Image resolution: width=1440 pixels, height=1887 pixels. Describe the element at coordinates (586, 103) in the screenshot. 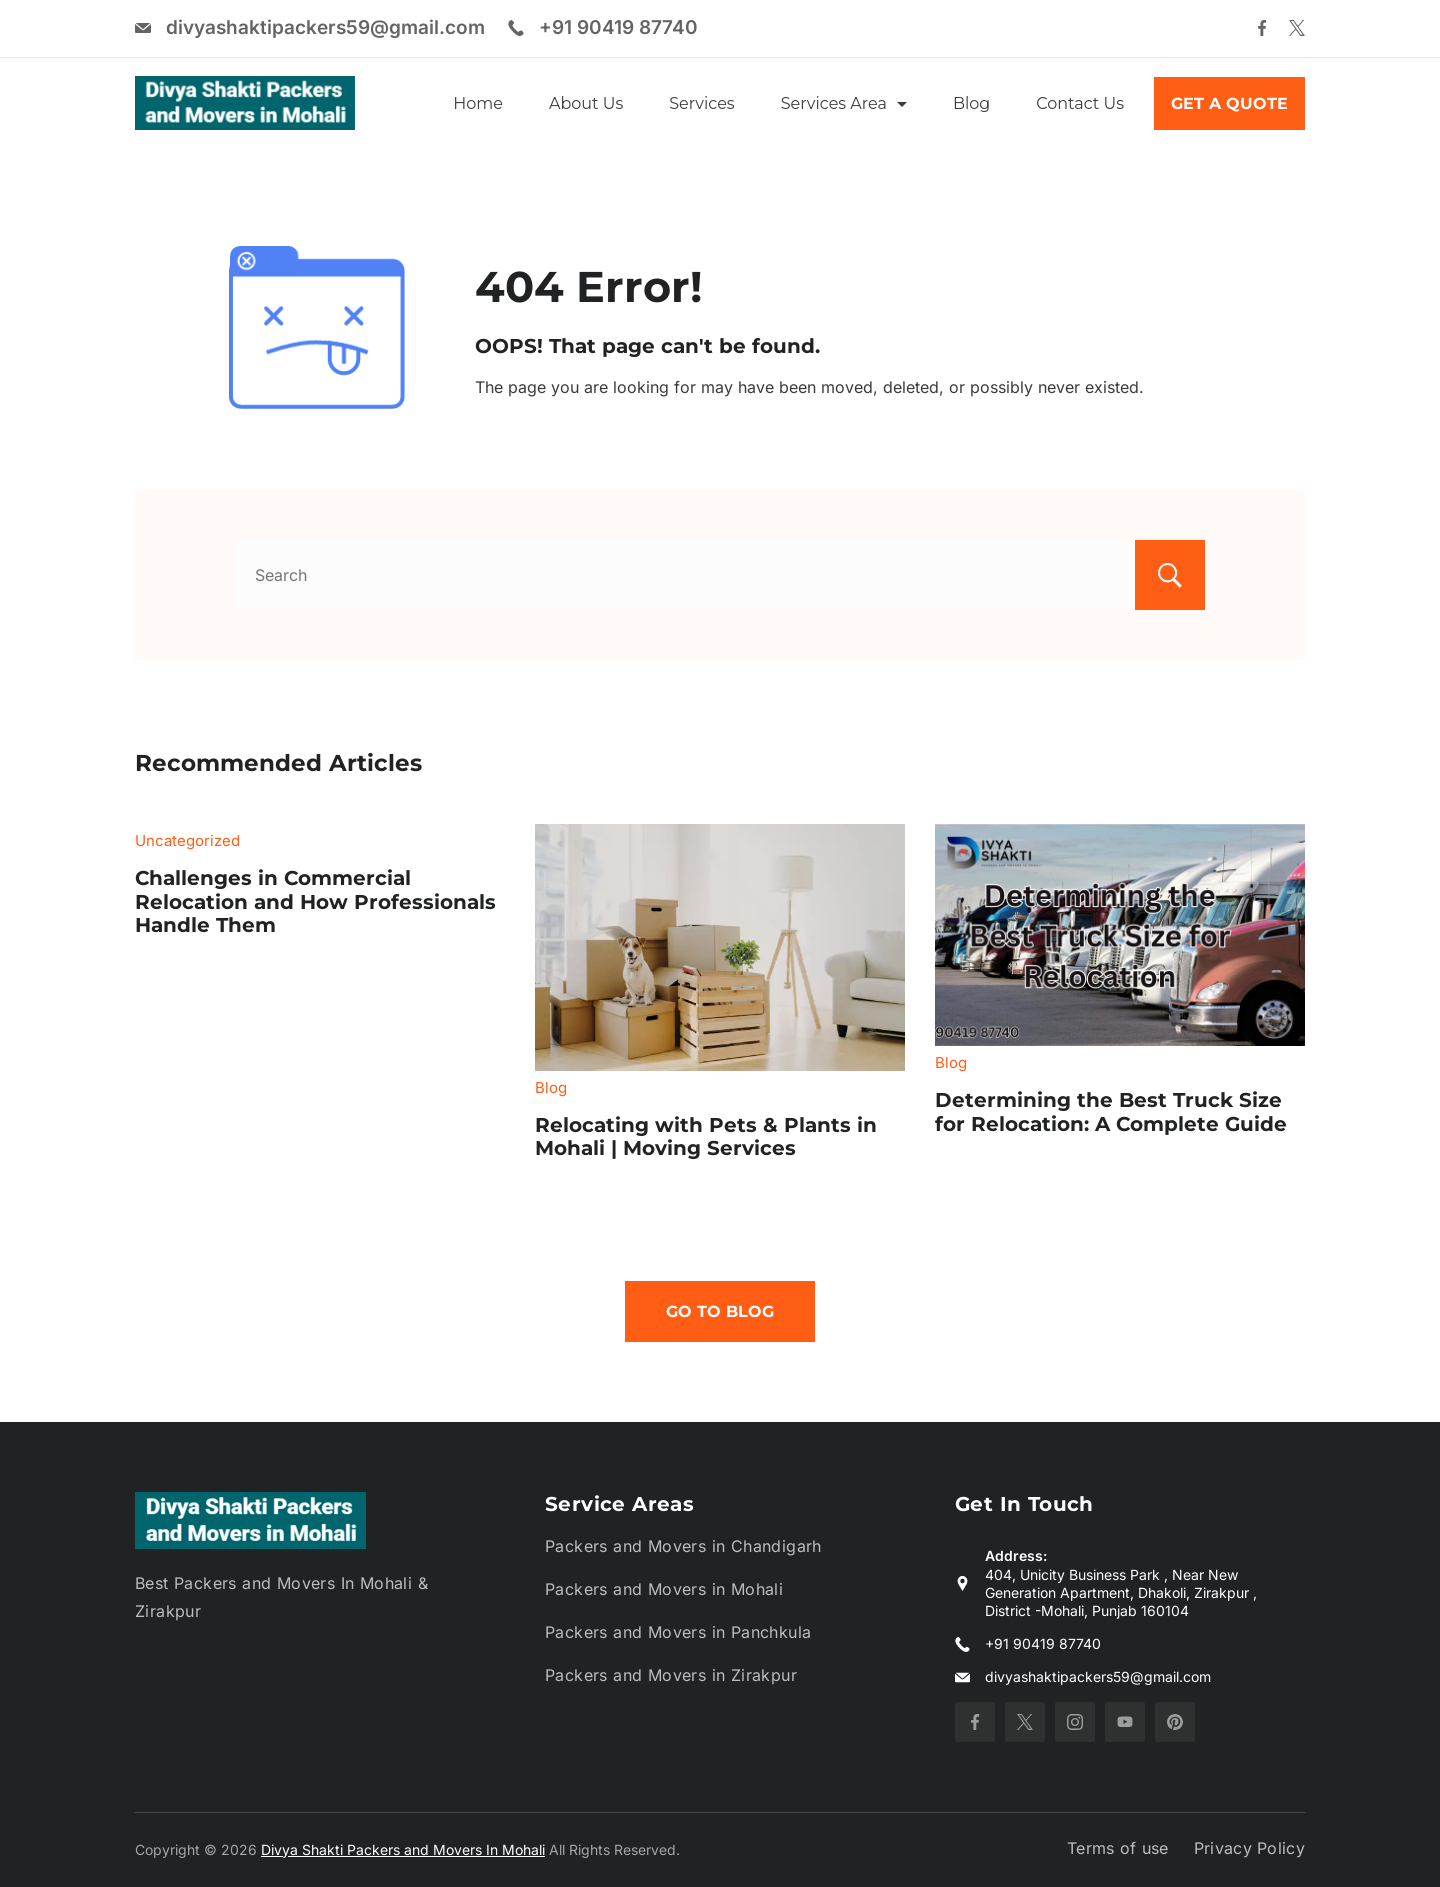

I see `About Us` at that location.